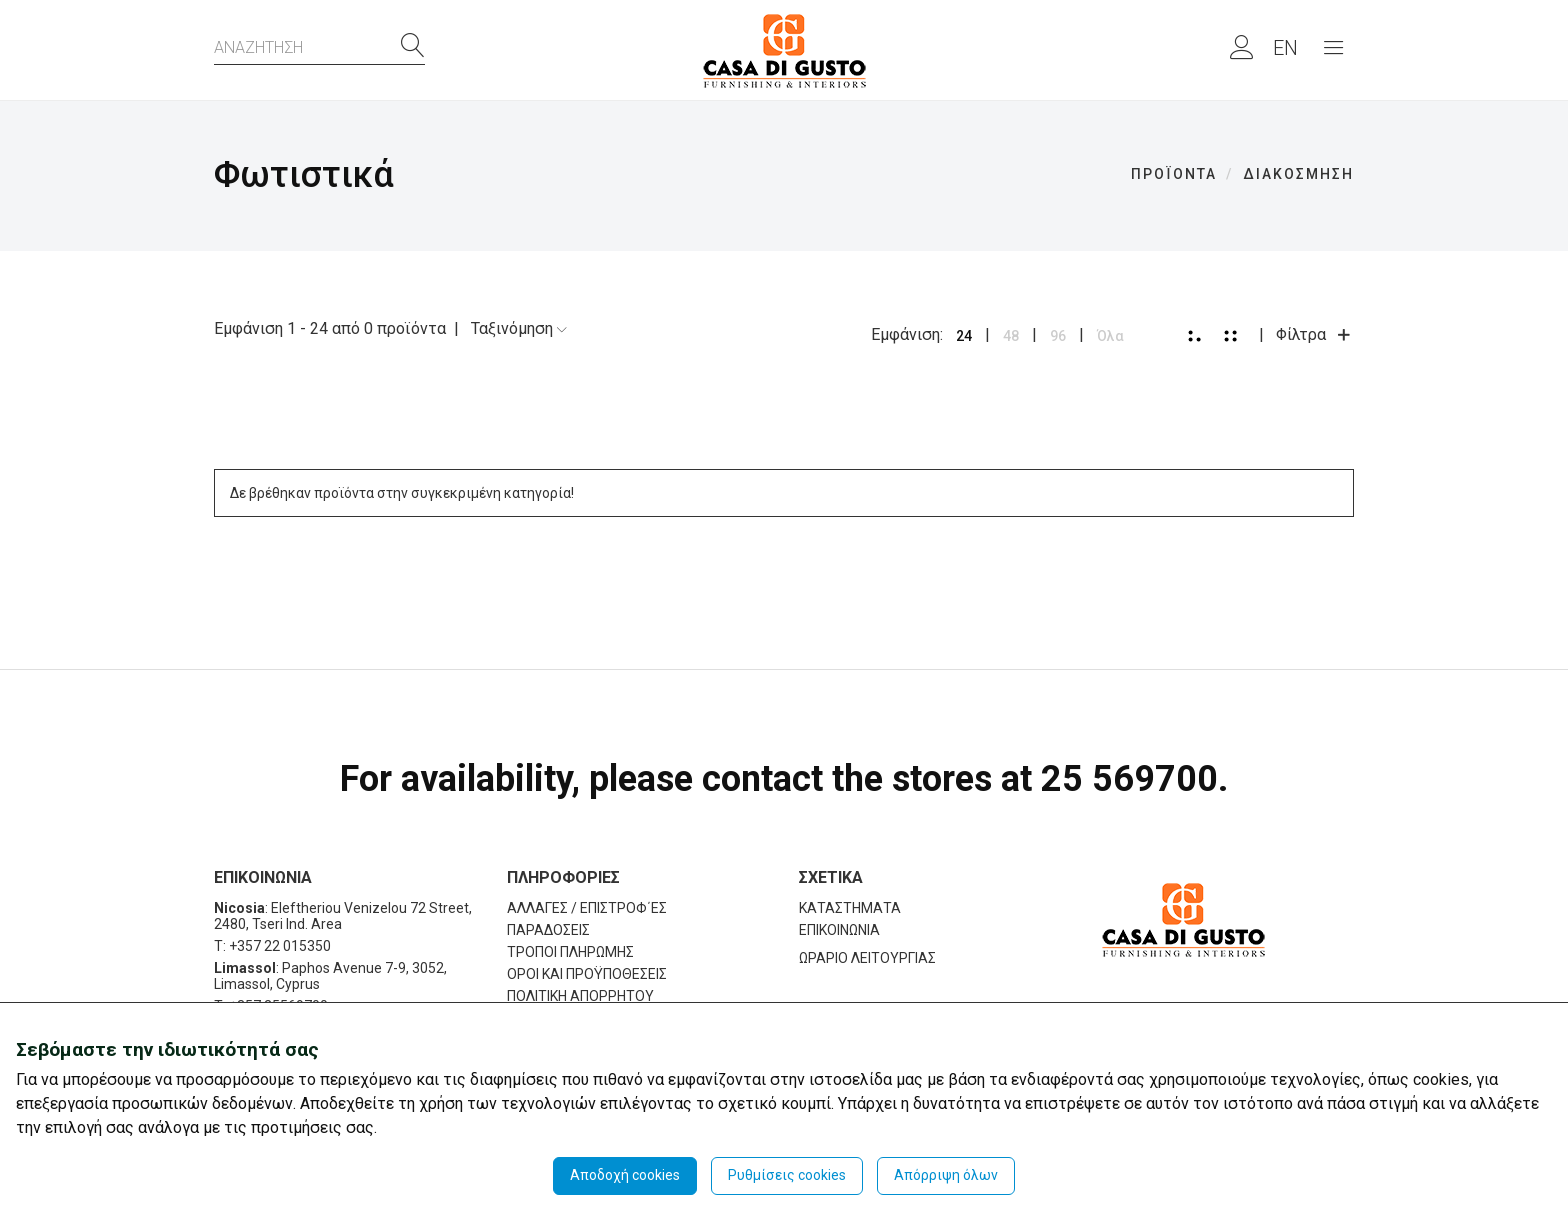 The height and width of the screenshot is (1218, 1568). What do you see at coordinates (625, 1175) in the screenshot?
I see `Αποδοχή cookies` at bounding box center [625, 1175].